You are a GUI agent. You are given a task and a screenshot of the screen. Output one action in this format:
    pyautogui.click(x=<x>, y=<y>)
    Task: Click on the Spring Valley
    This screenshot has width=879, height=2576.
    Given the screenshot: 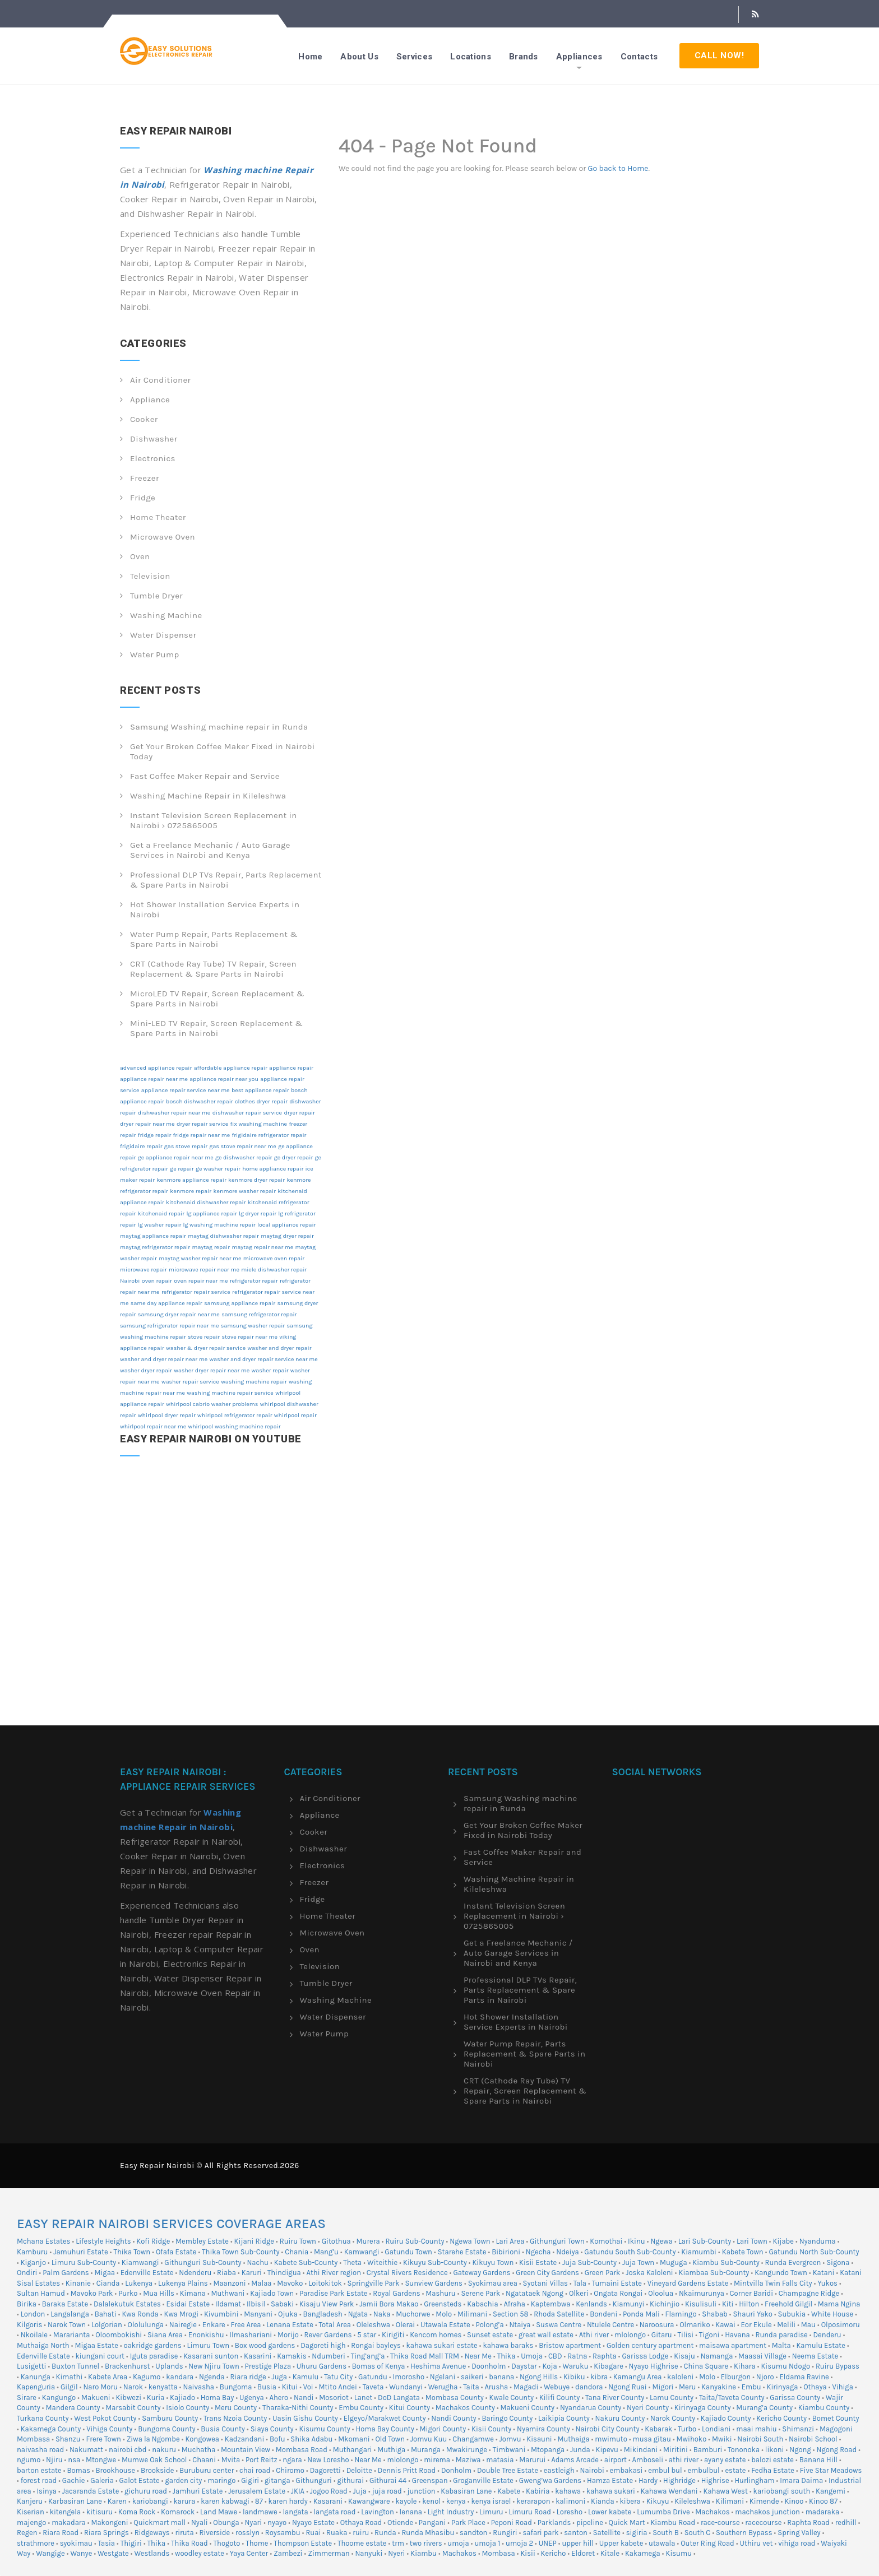 What is the action you would take?
    pyautogui.click(x=799, y=2532)
    